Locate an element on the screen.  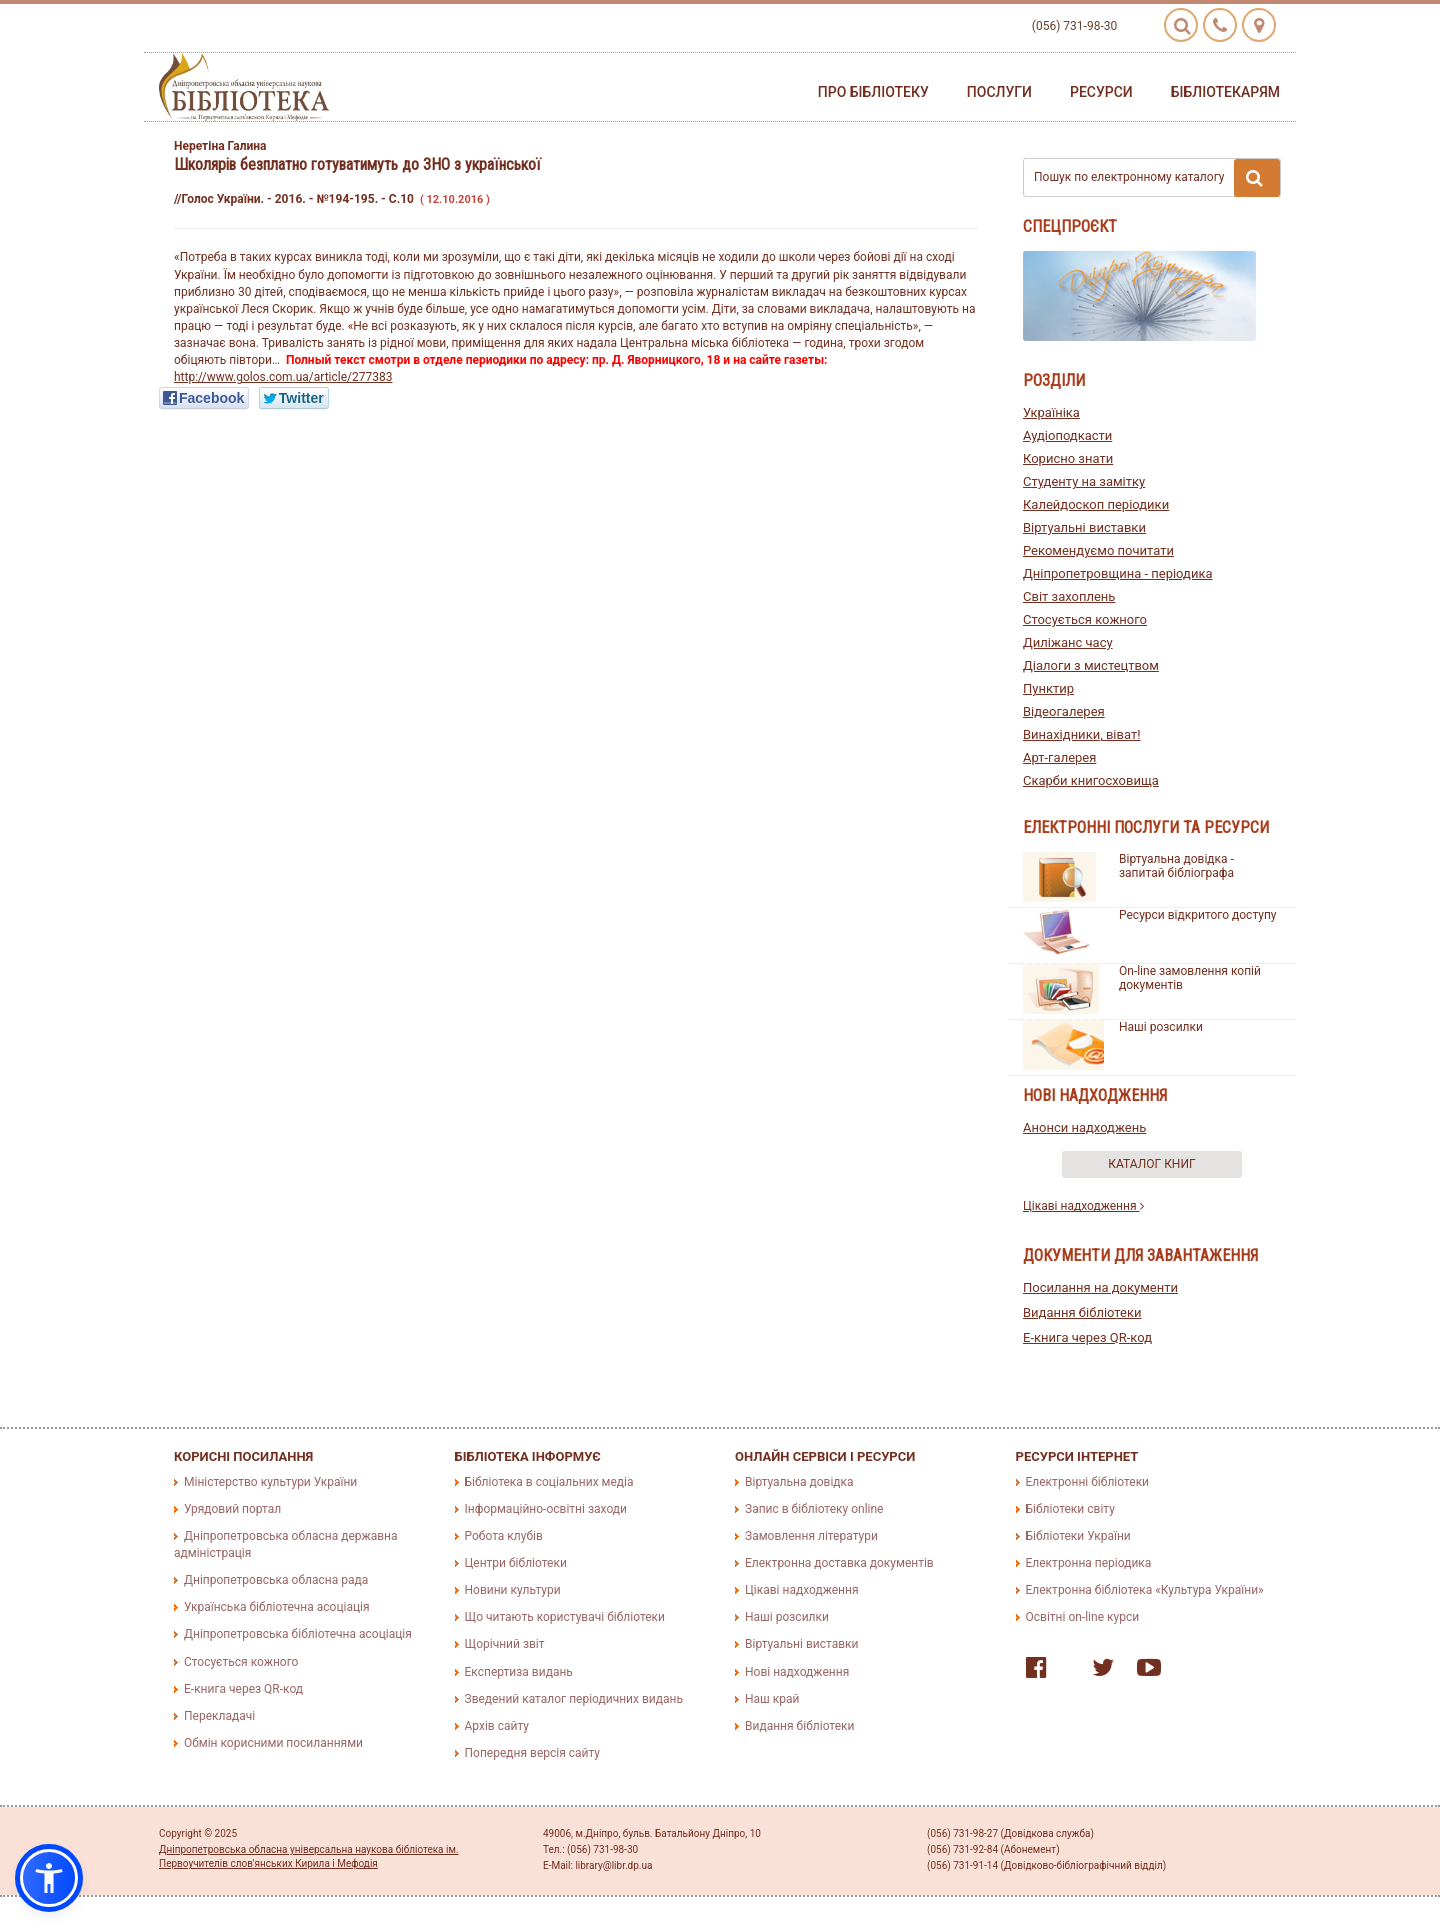
Замовлення літератури is located at coordinates (811, 1536).